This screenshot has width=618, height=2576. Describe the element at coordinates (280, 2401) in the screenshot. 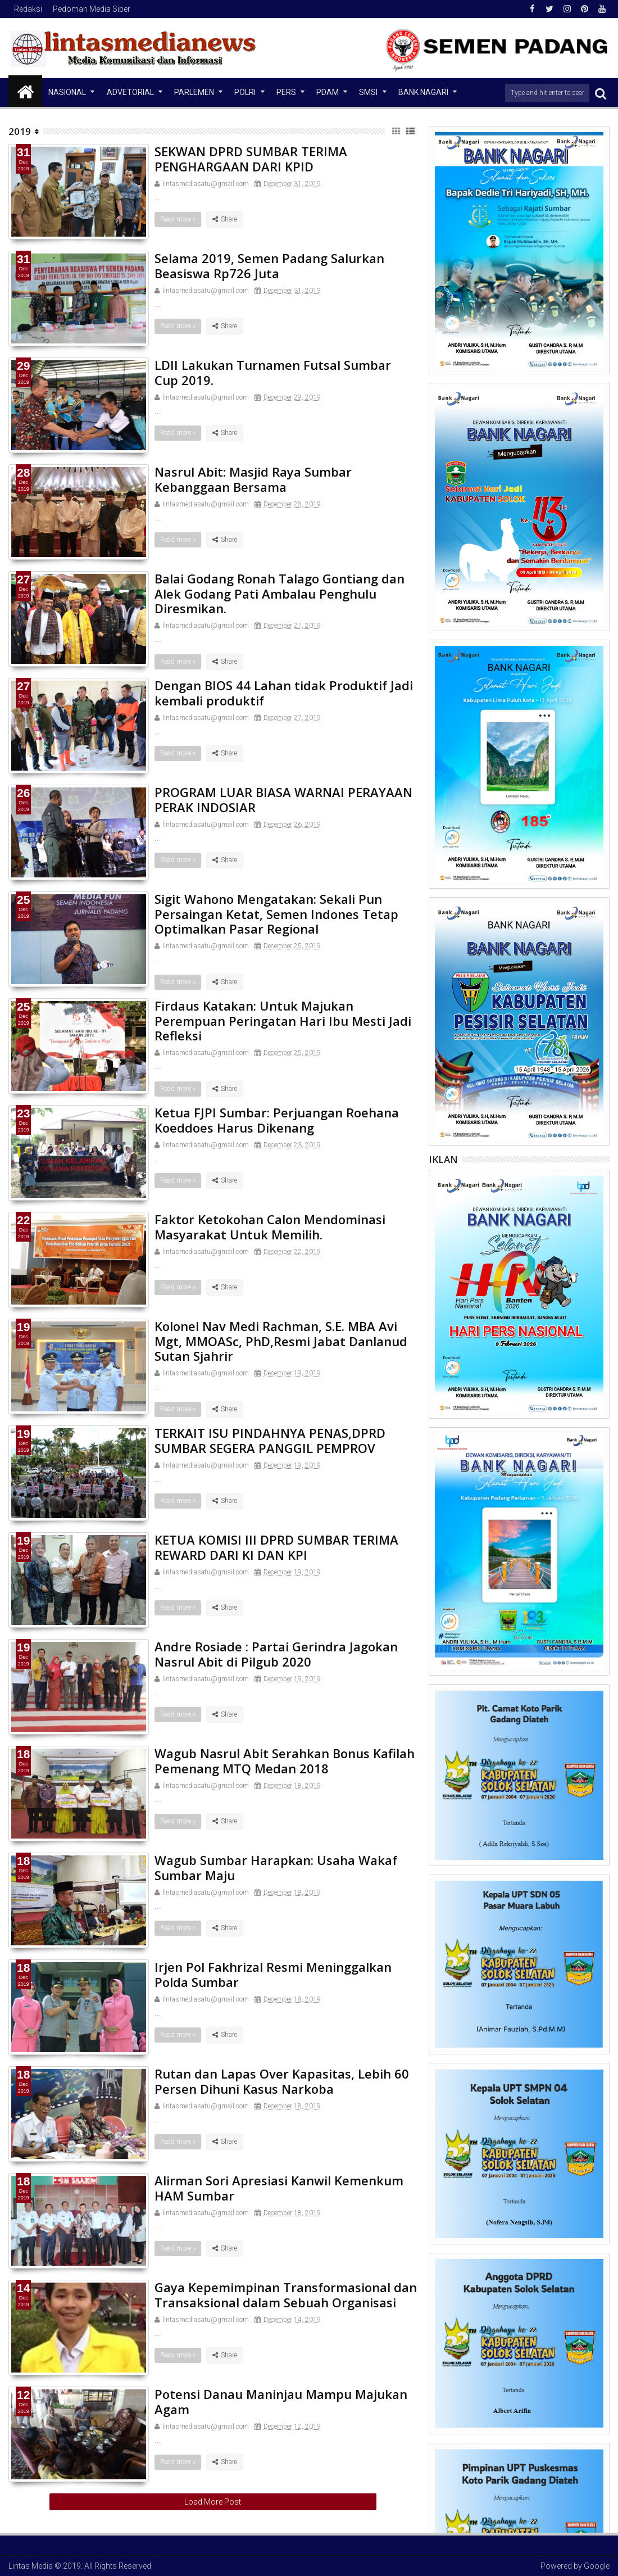

I see `Potensi Danau Maninjau Mampu Majukan Agam` at that location.